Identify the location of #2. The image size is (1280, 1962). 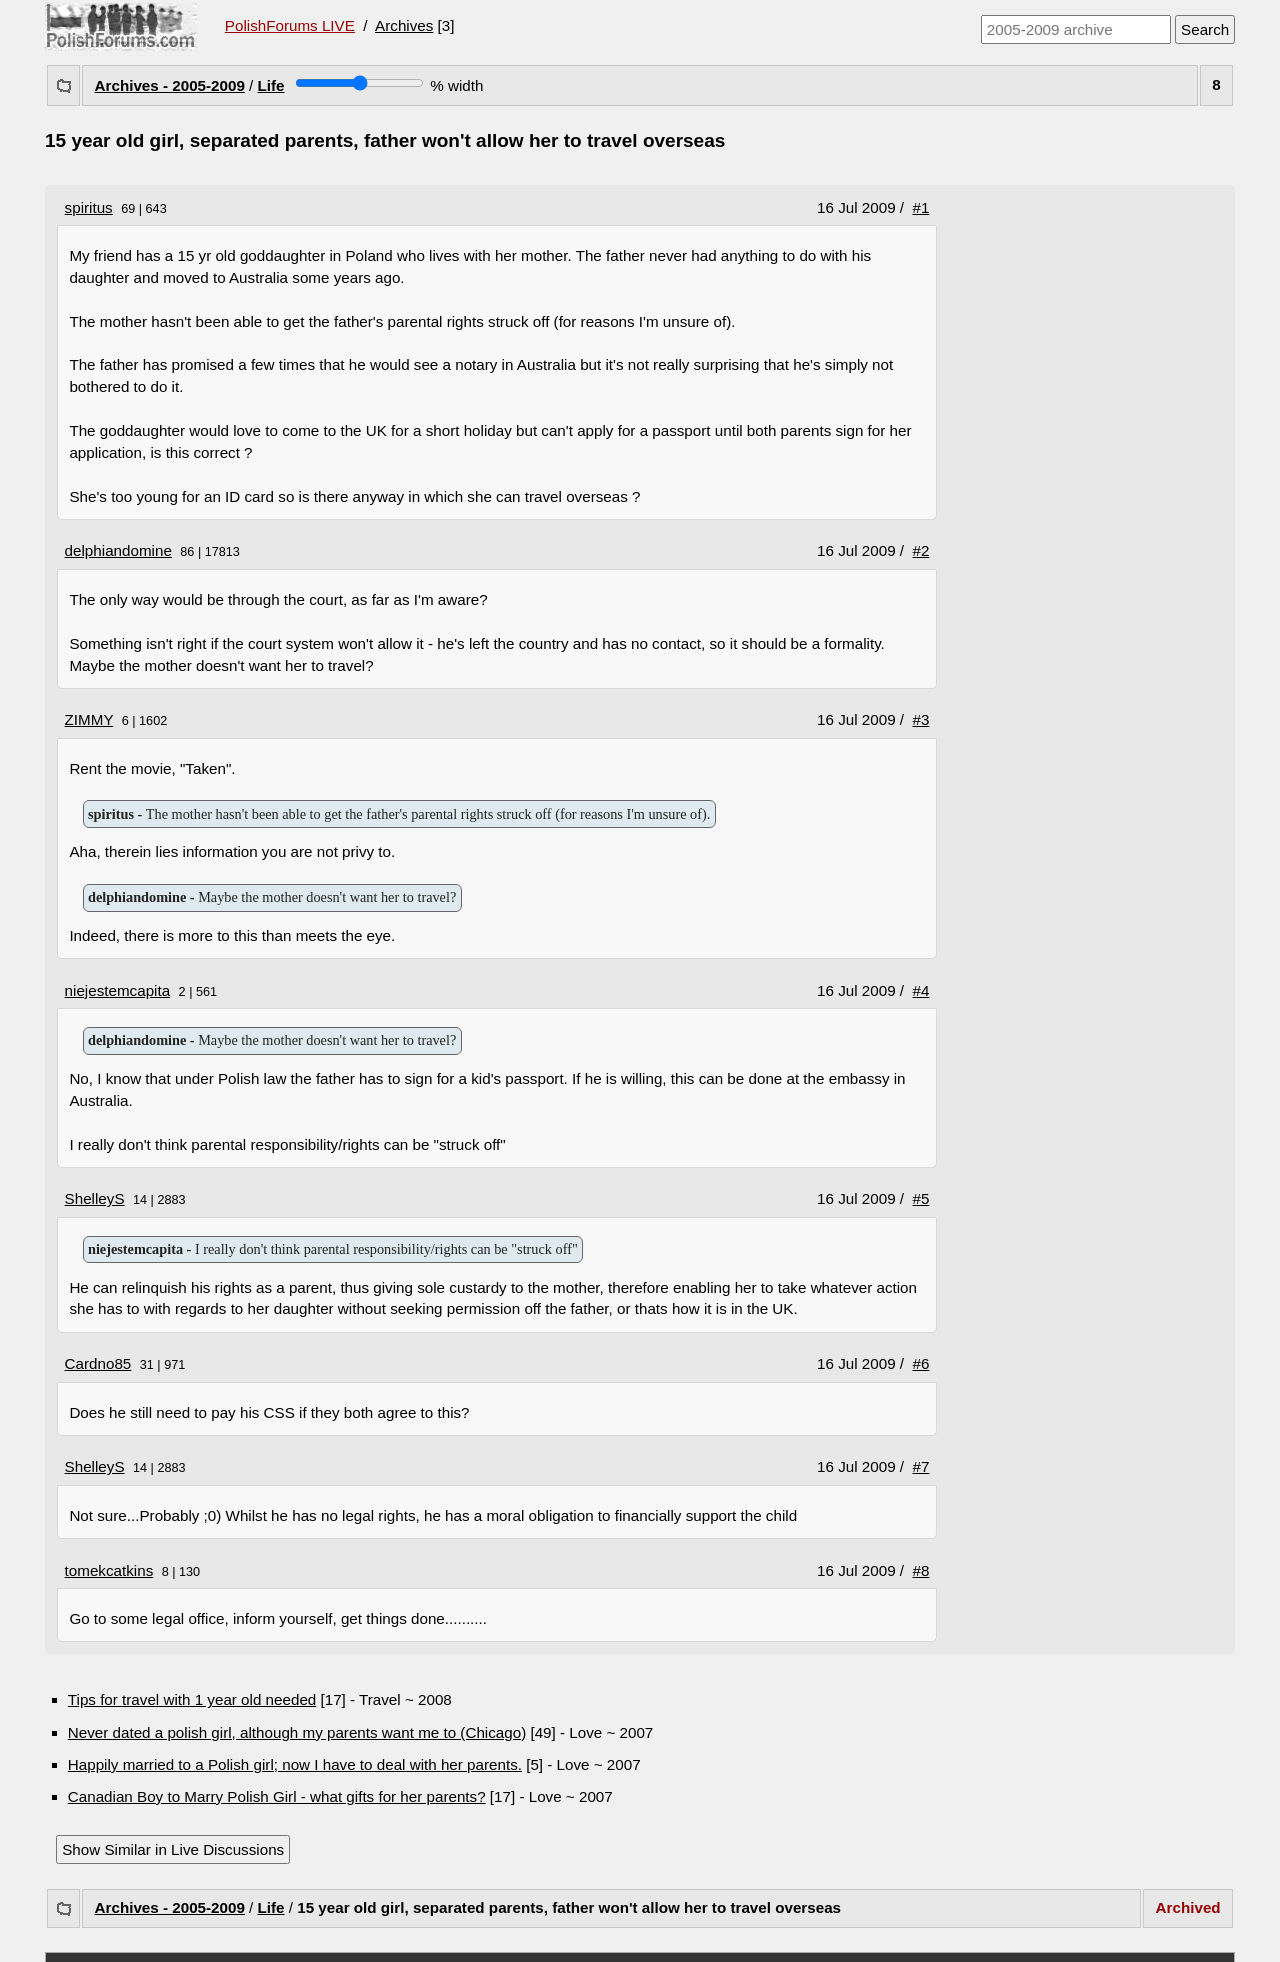
(921, 550).